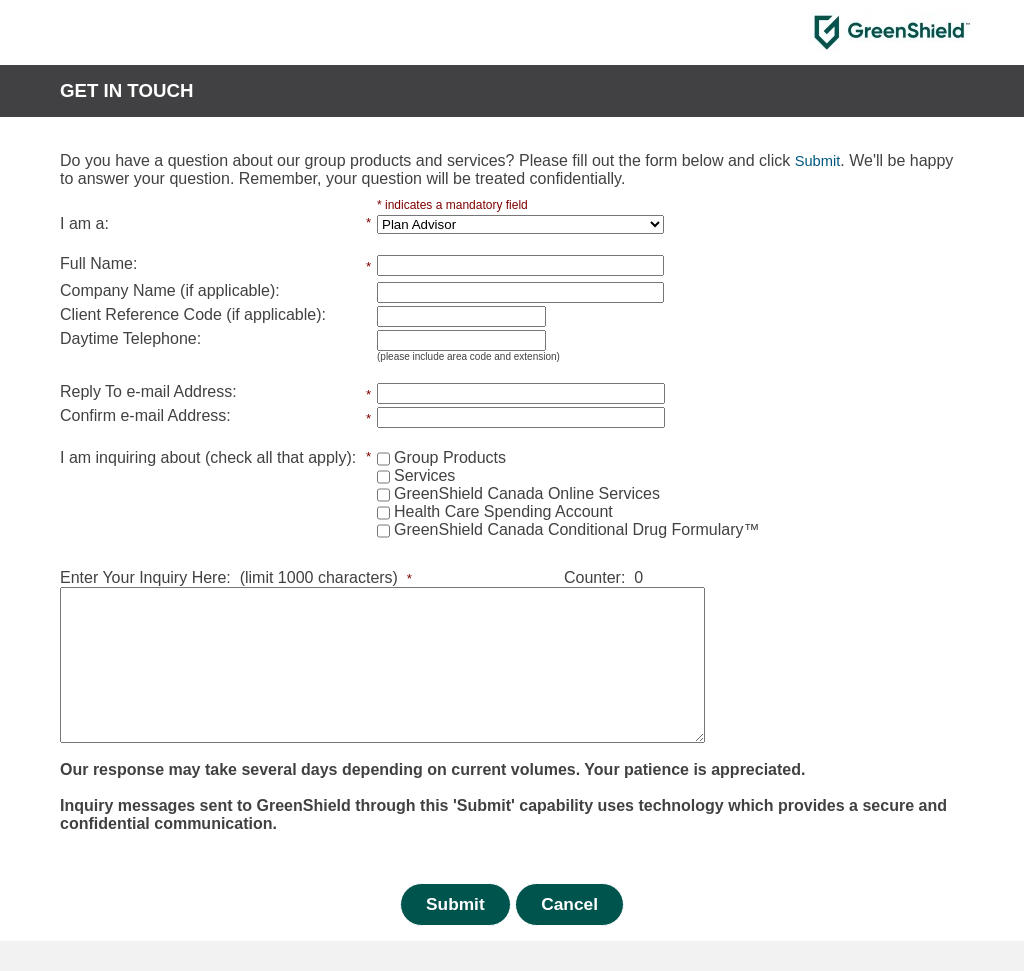 This screenshot has width=1024, height=971. What do you see at coordinates (193, 314) in the screenshot?
I see `Client Reference Code (if applicable):` at bounding box center [193, 314].